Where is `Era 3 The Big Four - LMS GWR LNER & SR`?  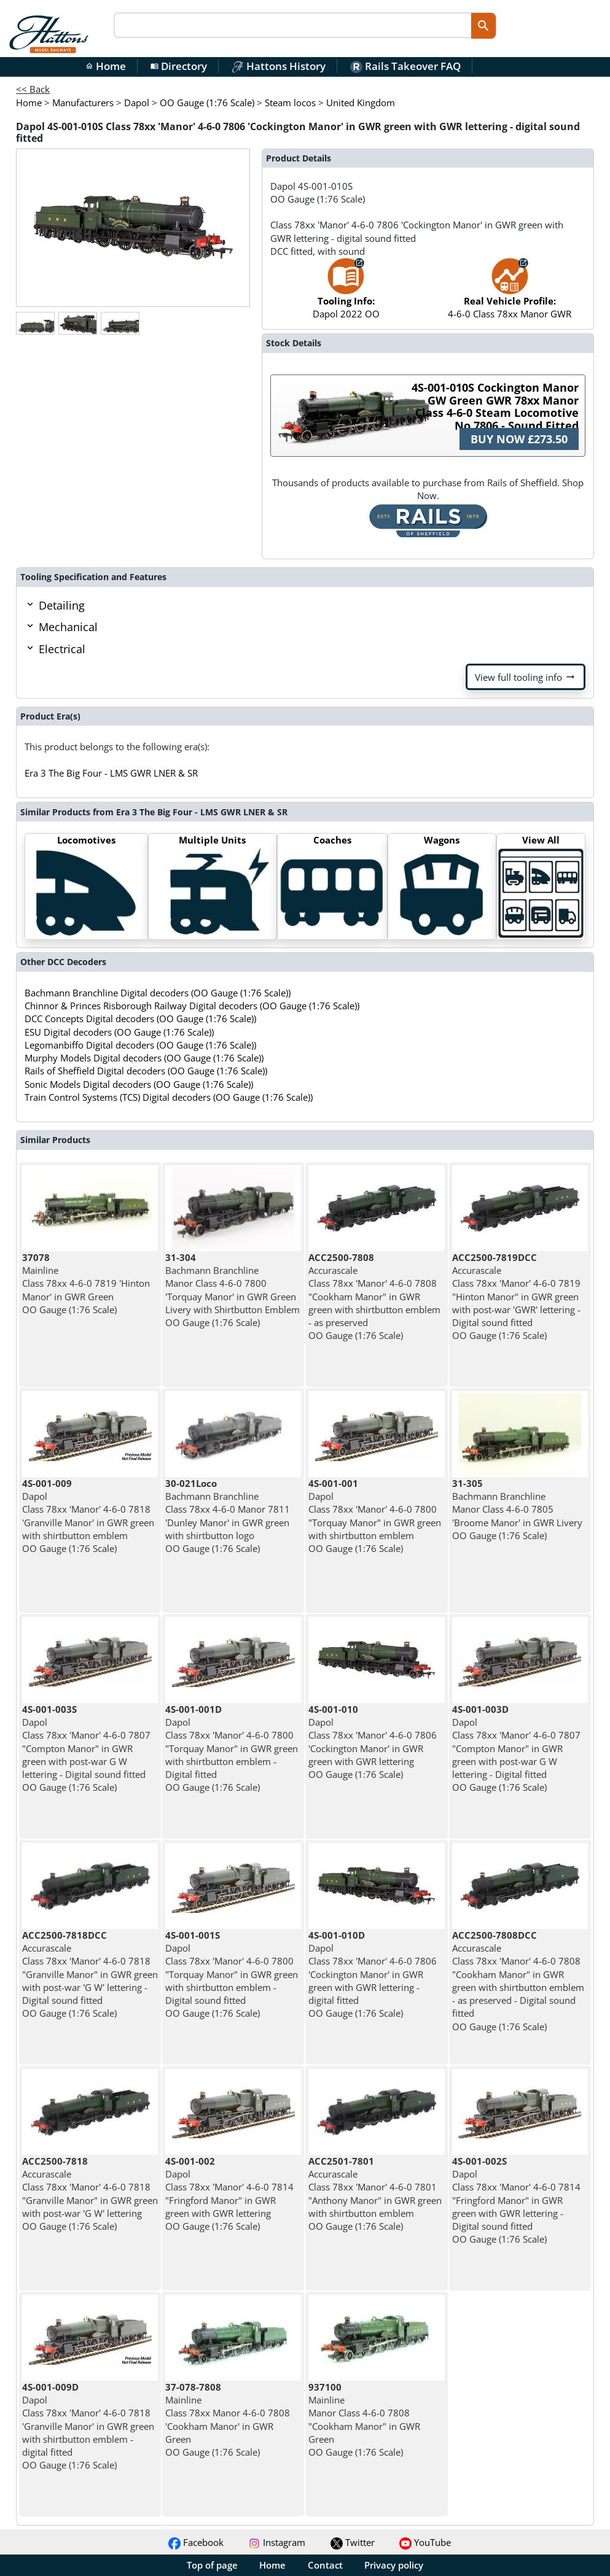
Era 3 The Big Four - LMS GWR LNER & SR is located at coordinates (111, 773).